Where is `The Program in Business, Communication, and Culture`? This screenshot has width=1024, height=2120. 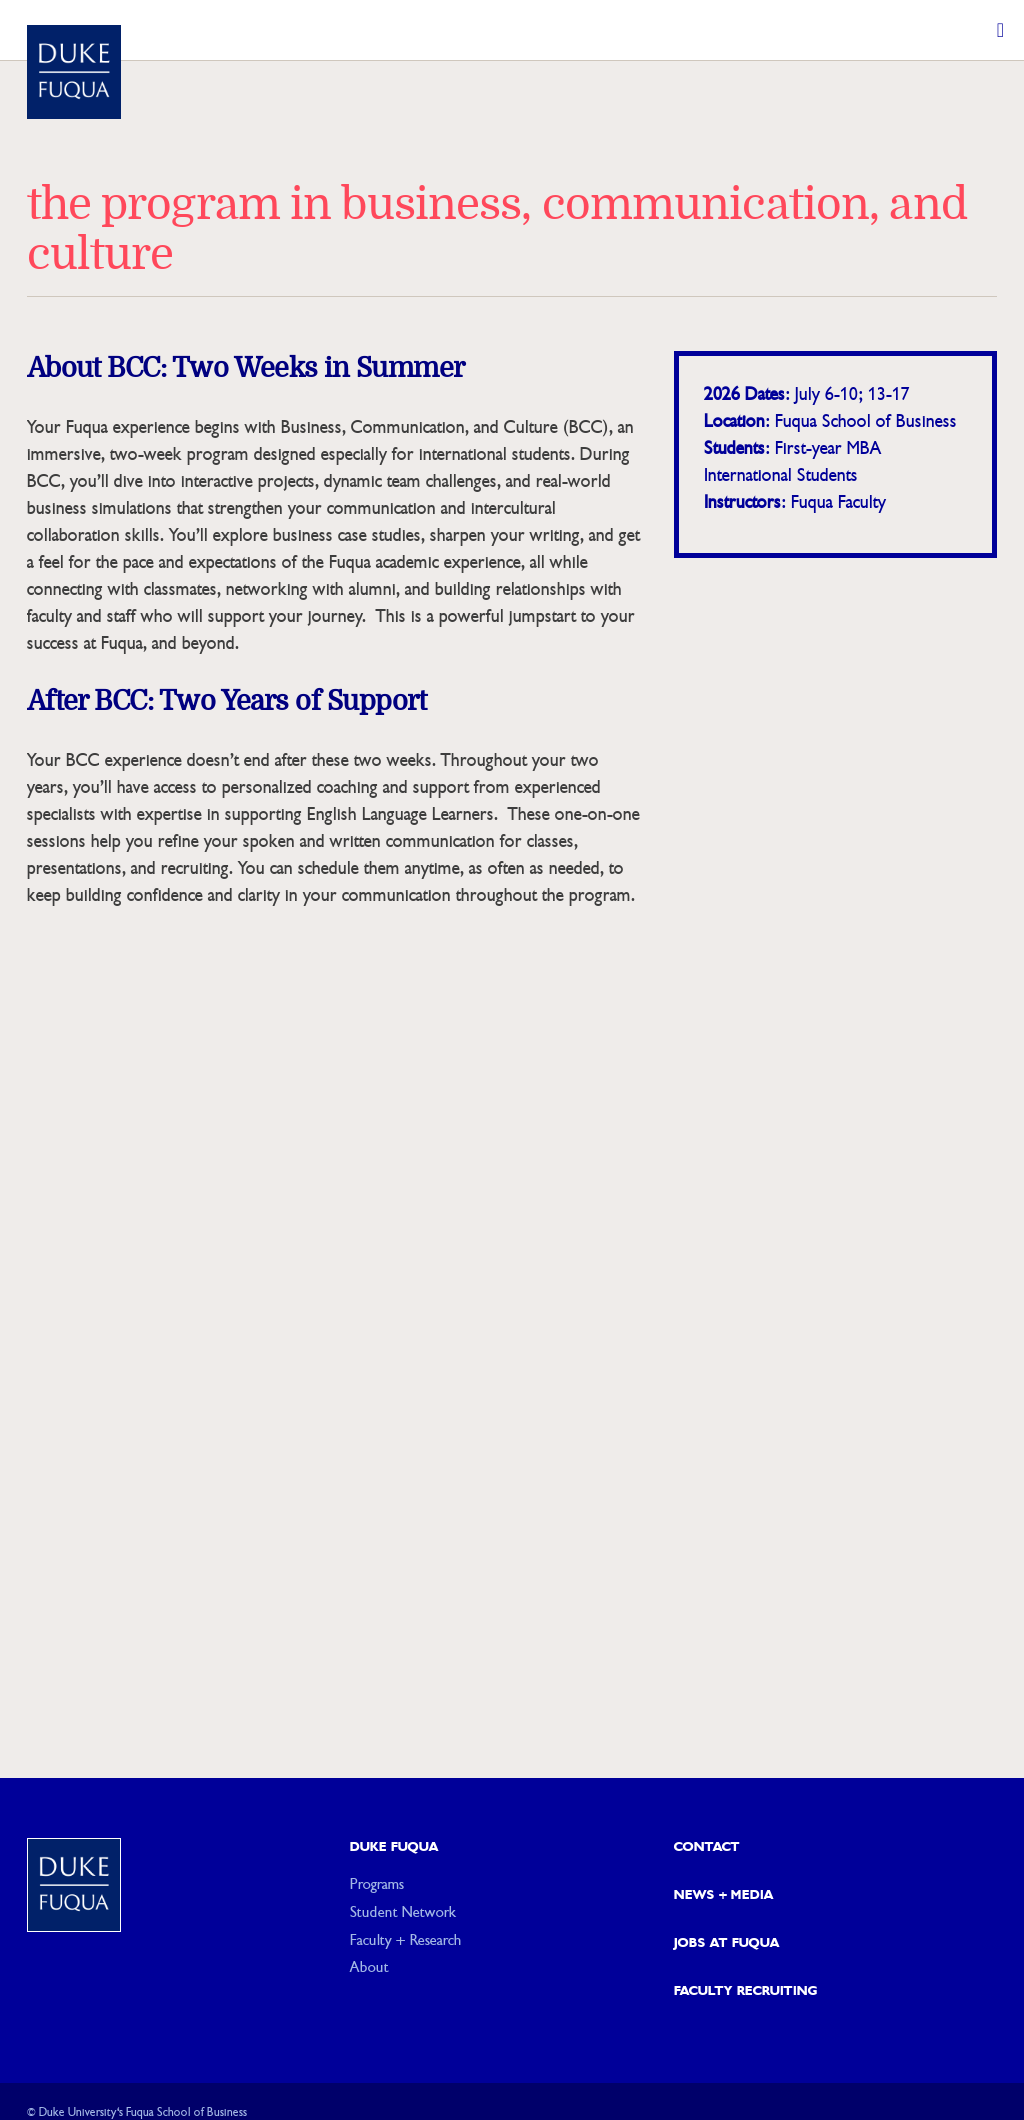
The Program in Business, Communication, and Culture is located at coordinates (497, 229).